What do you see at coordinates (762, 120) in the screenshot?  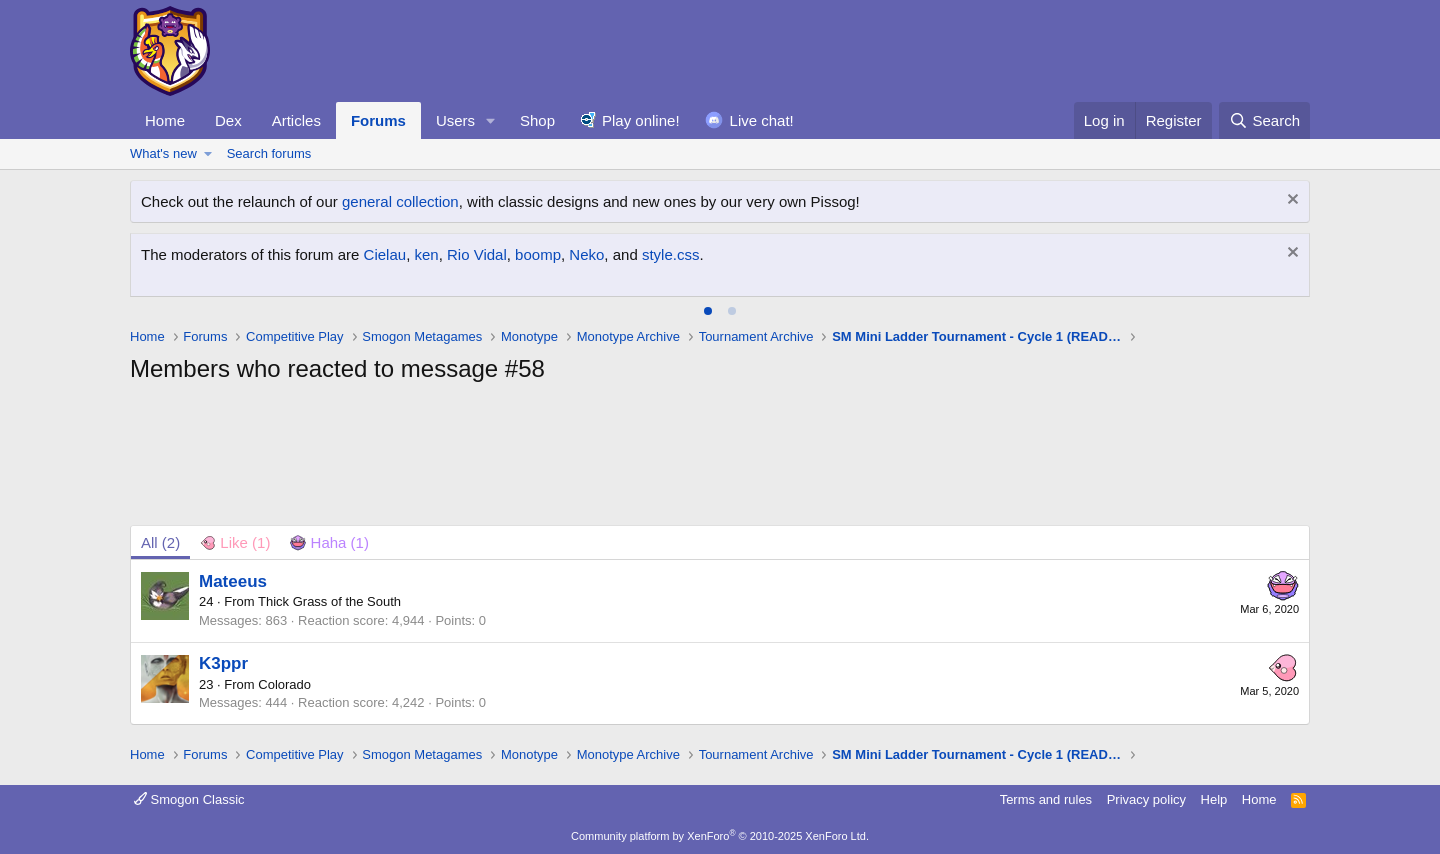 I see `Live chat!` at bounding box center [762, 120].